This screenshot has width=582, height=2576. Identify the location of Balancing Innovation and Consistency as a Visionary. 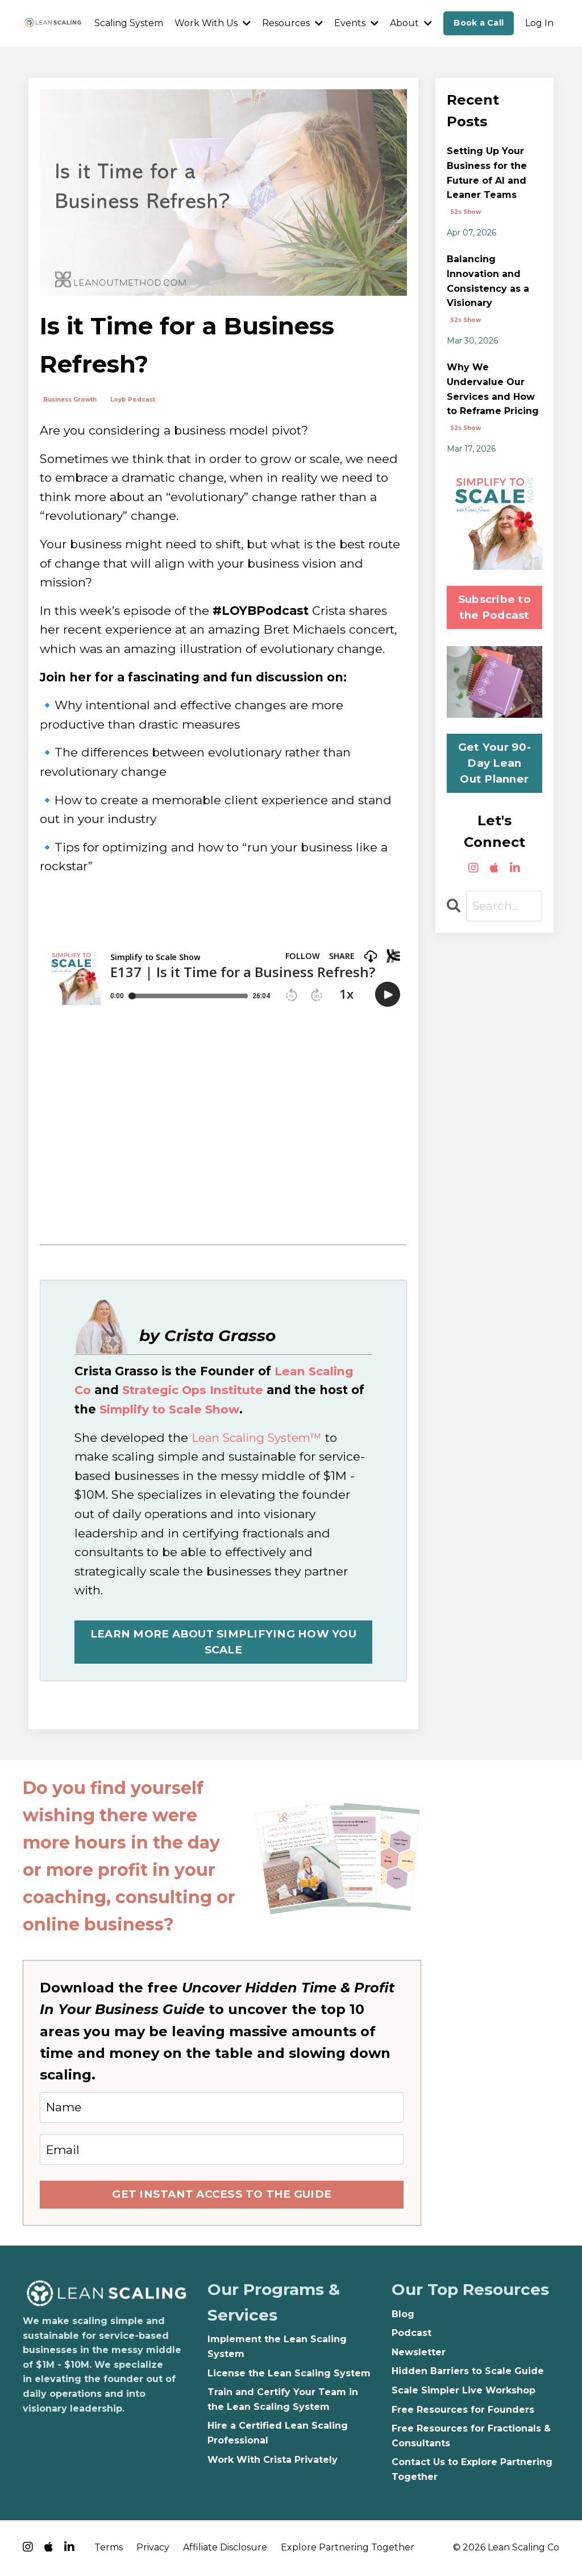
(488, 281).